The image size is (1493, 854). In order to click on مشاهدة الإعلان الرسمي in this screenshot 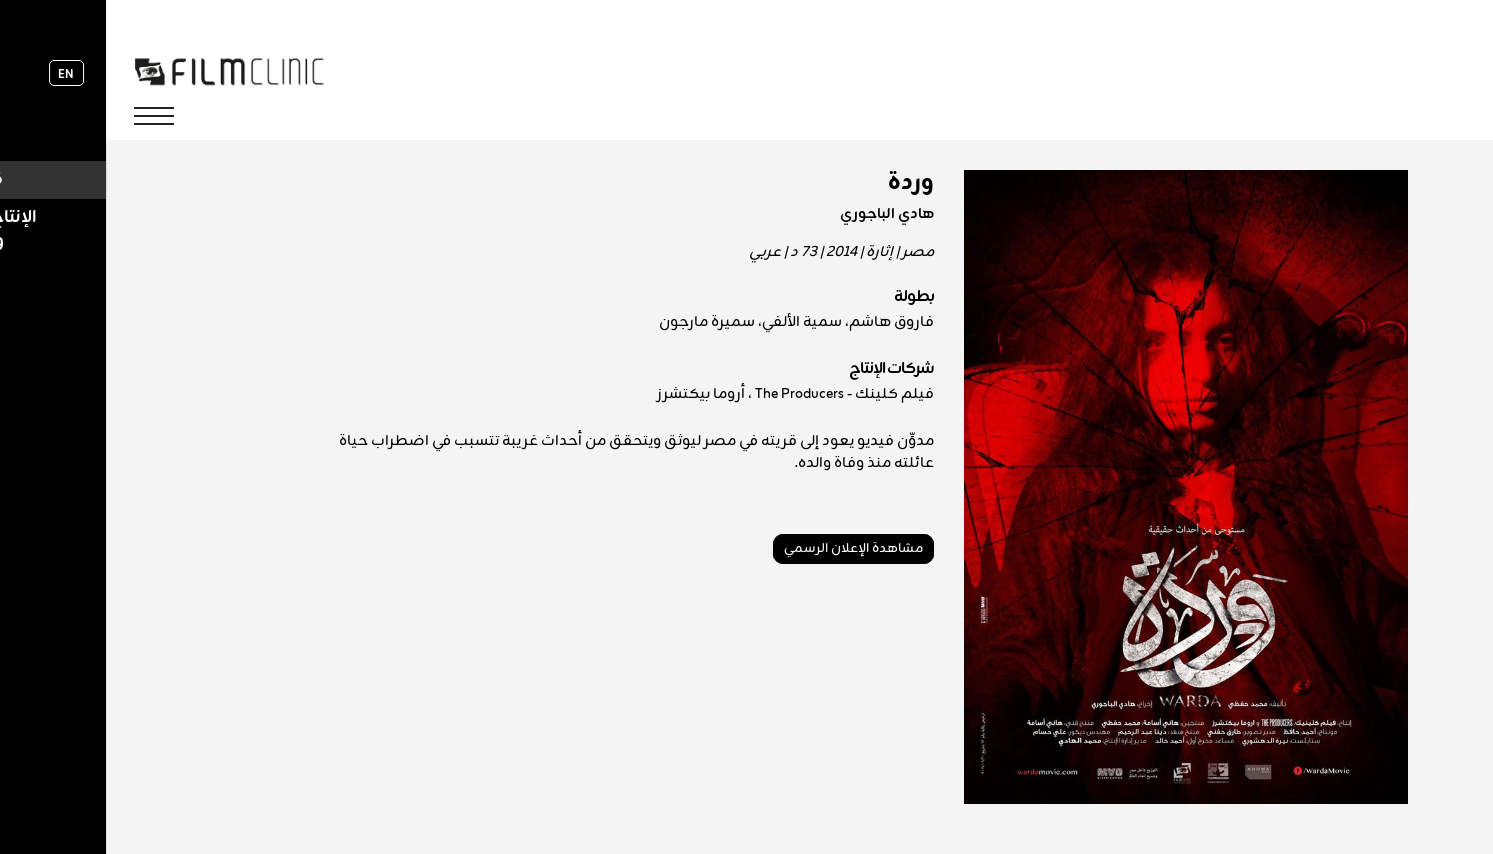, I will do `click(747, 549)`.